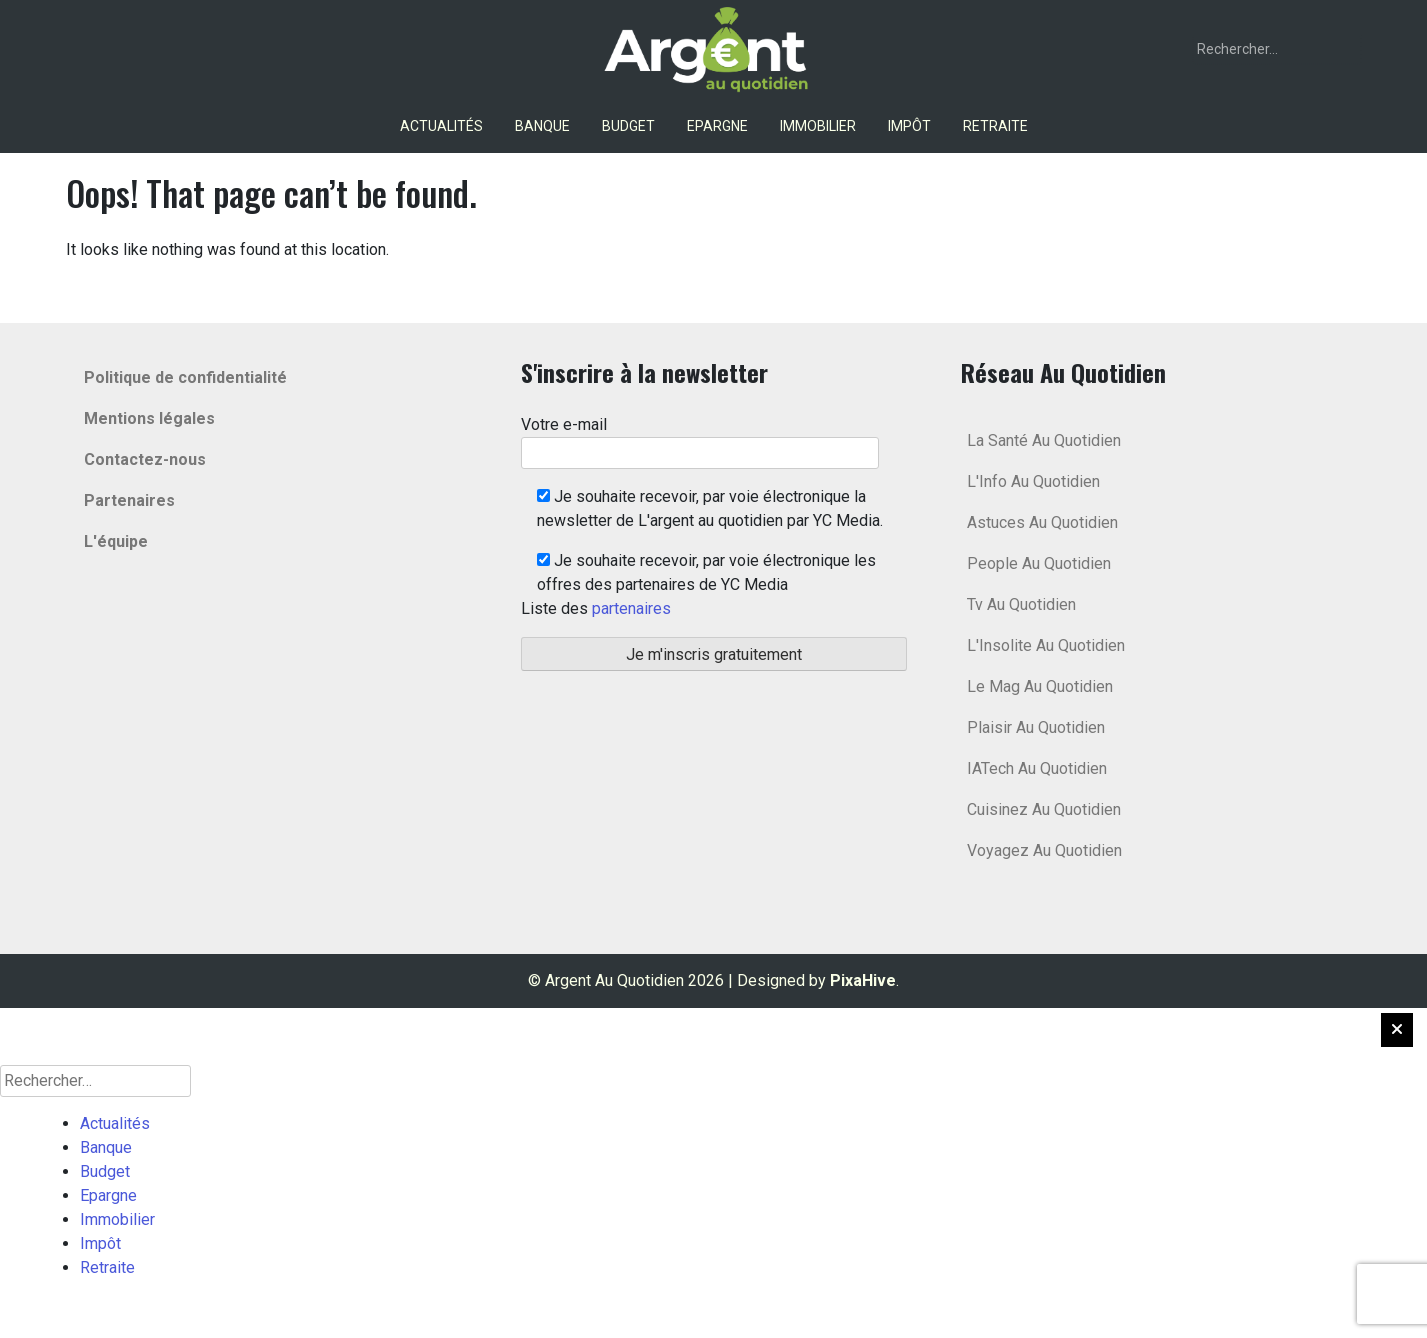 This screenshot has width=1427, height=1338. Describe the element at coordinates (1044, 809) in the screenshot. I see `Cuisinez Au Quotidien` at that location.